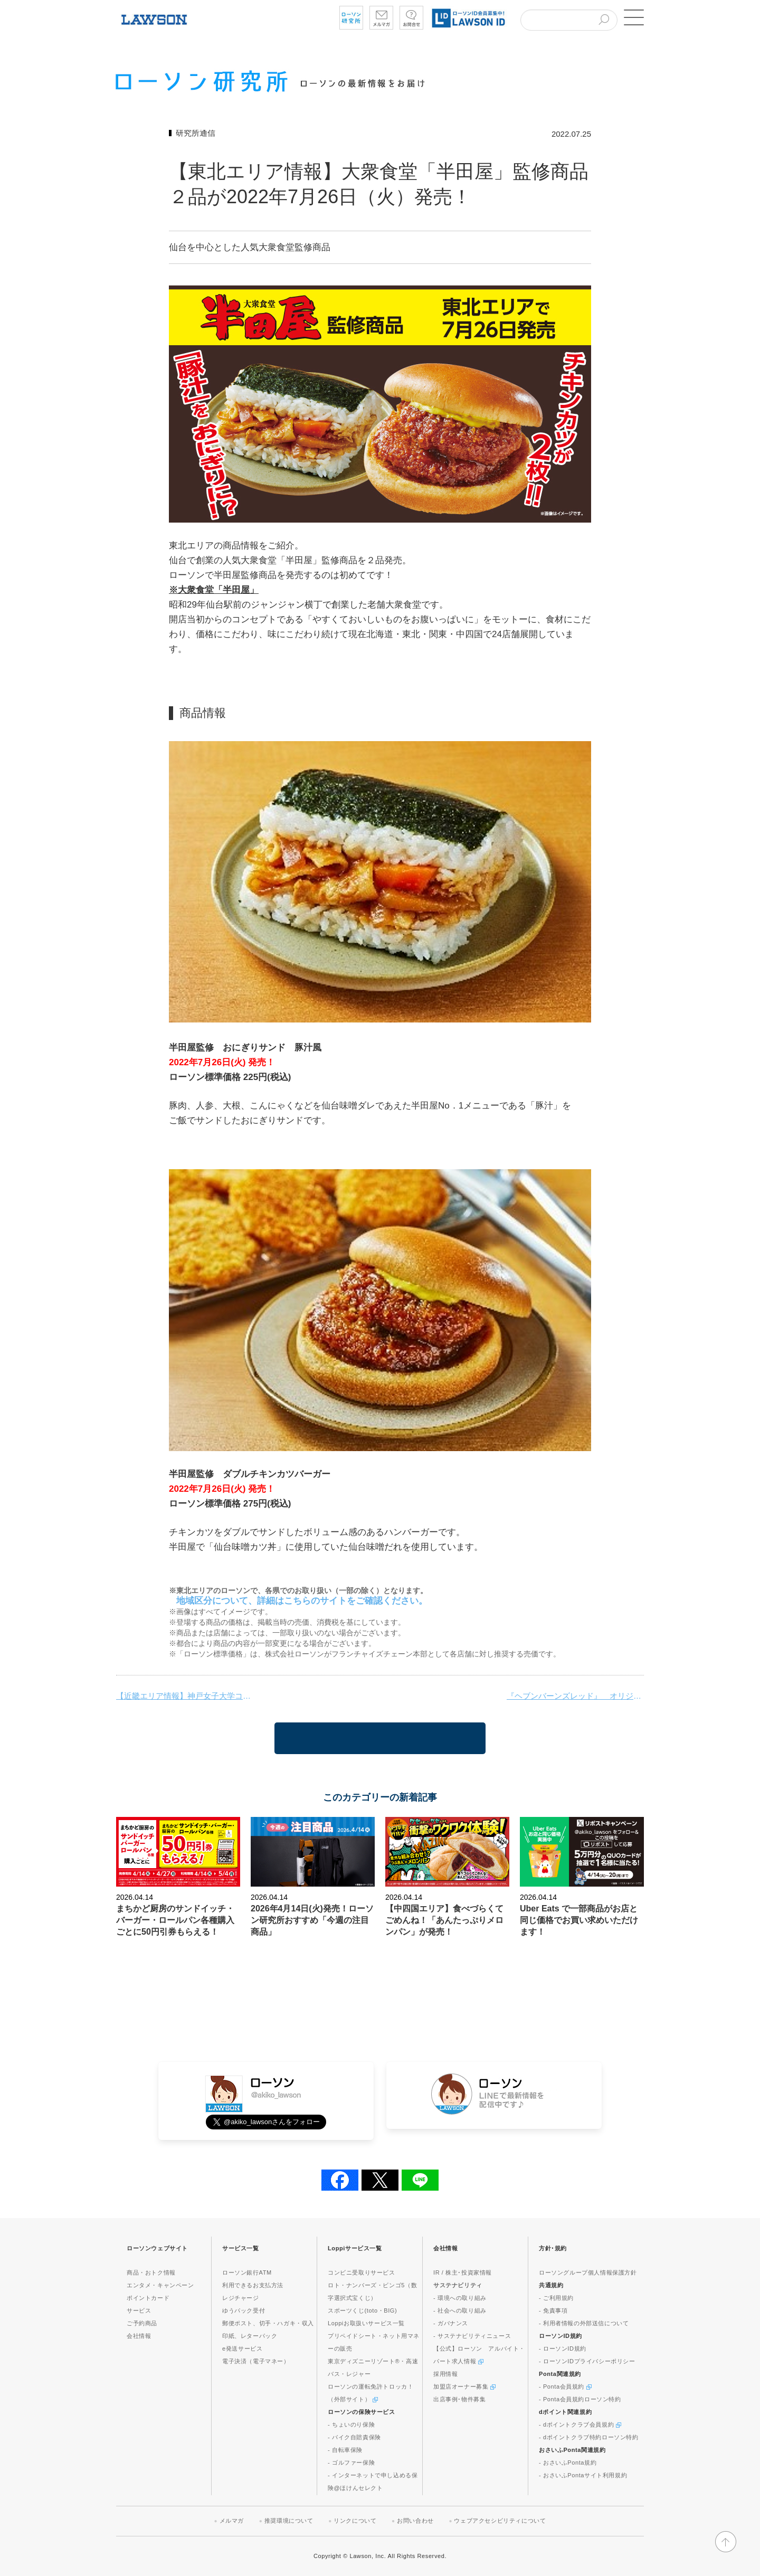 Image resolution: width=760 pixels, height=2576 pixels. I want to click on ウェブアクセシビリティについて, so click(500, 2520).